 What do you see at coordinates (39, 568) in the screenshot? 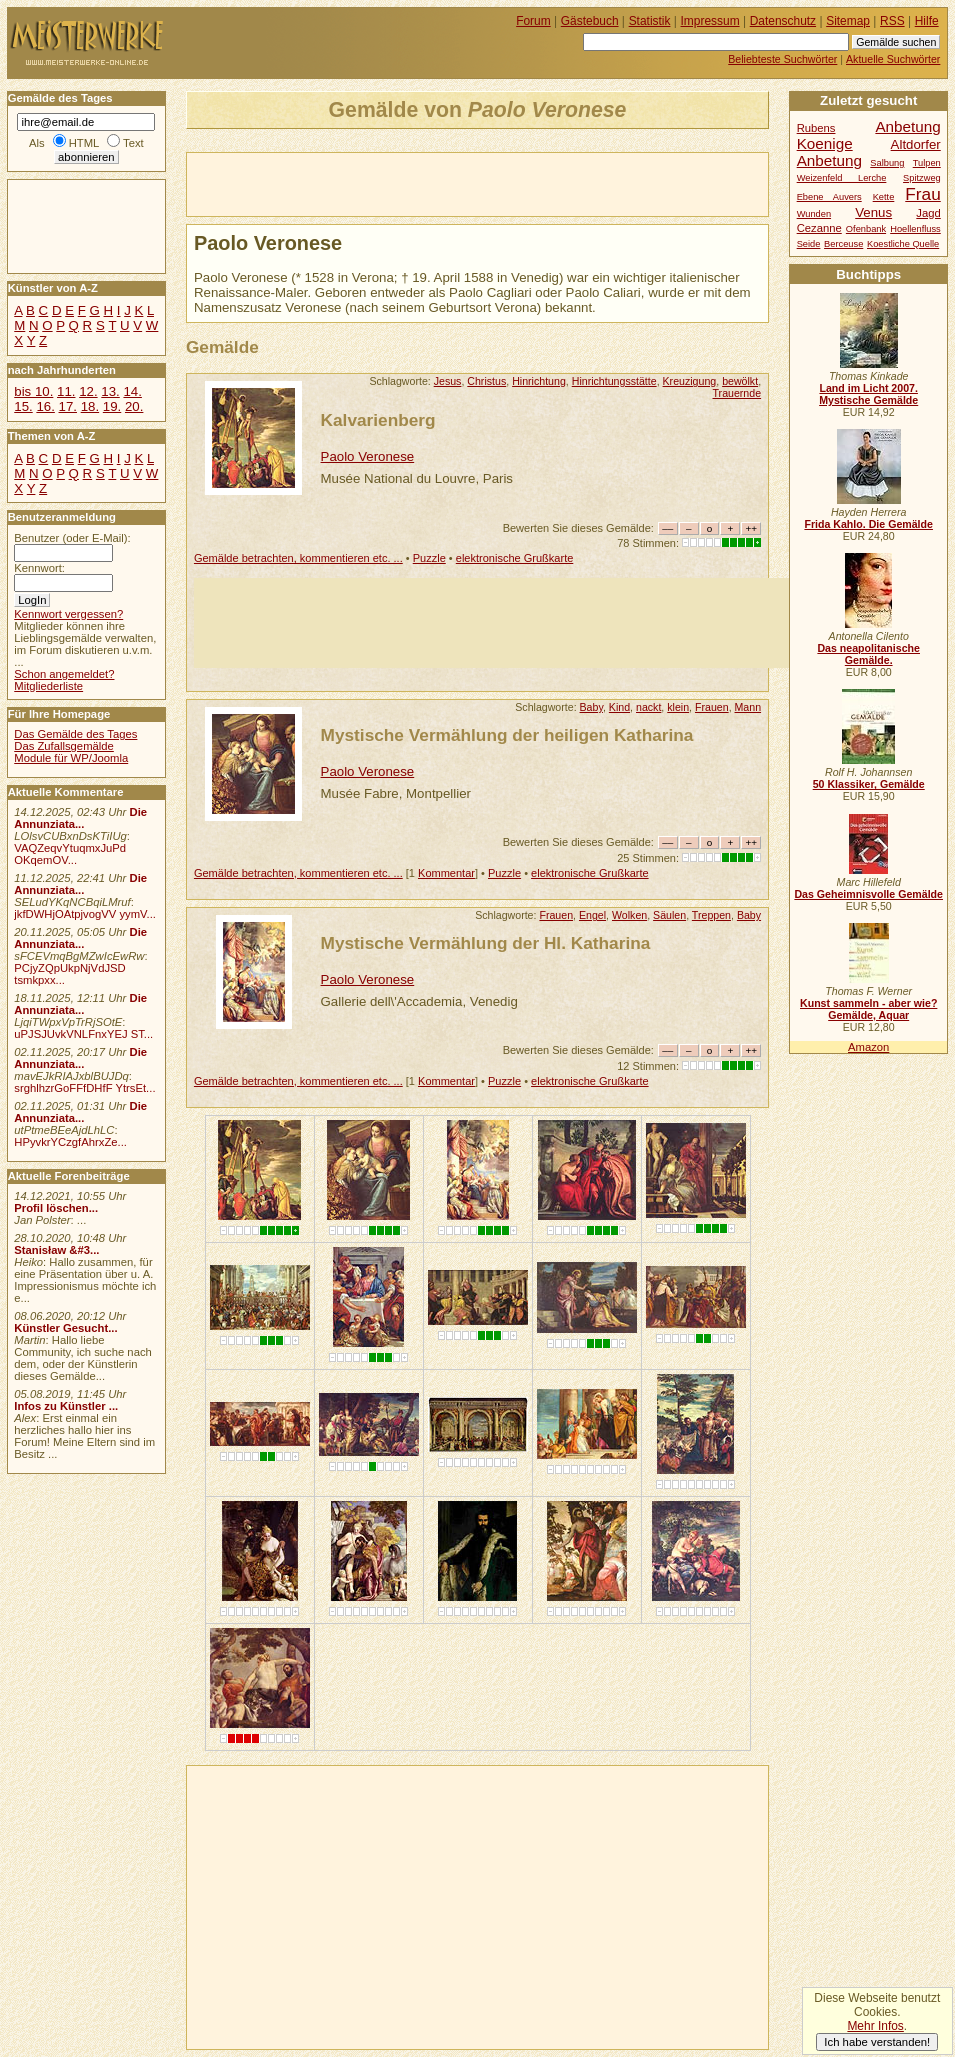
I see `Kennwort:` at bounding box center [39, 568].